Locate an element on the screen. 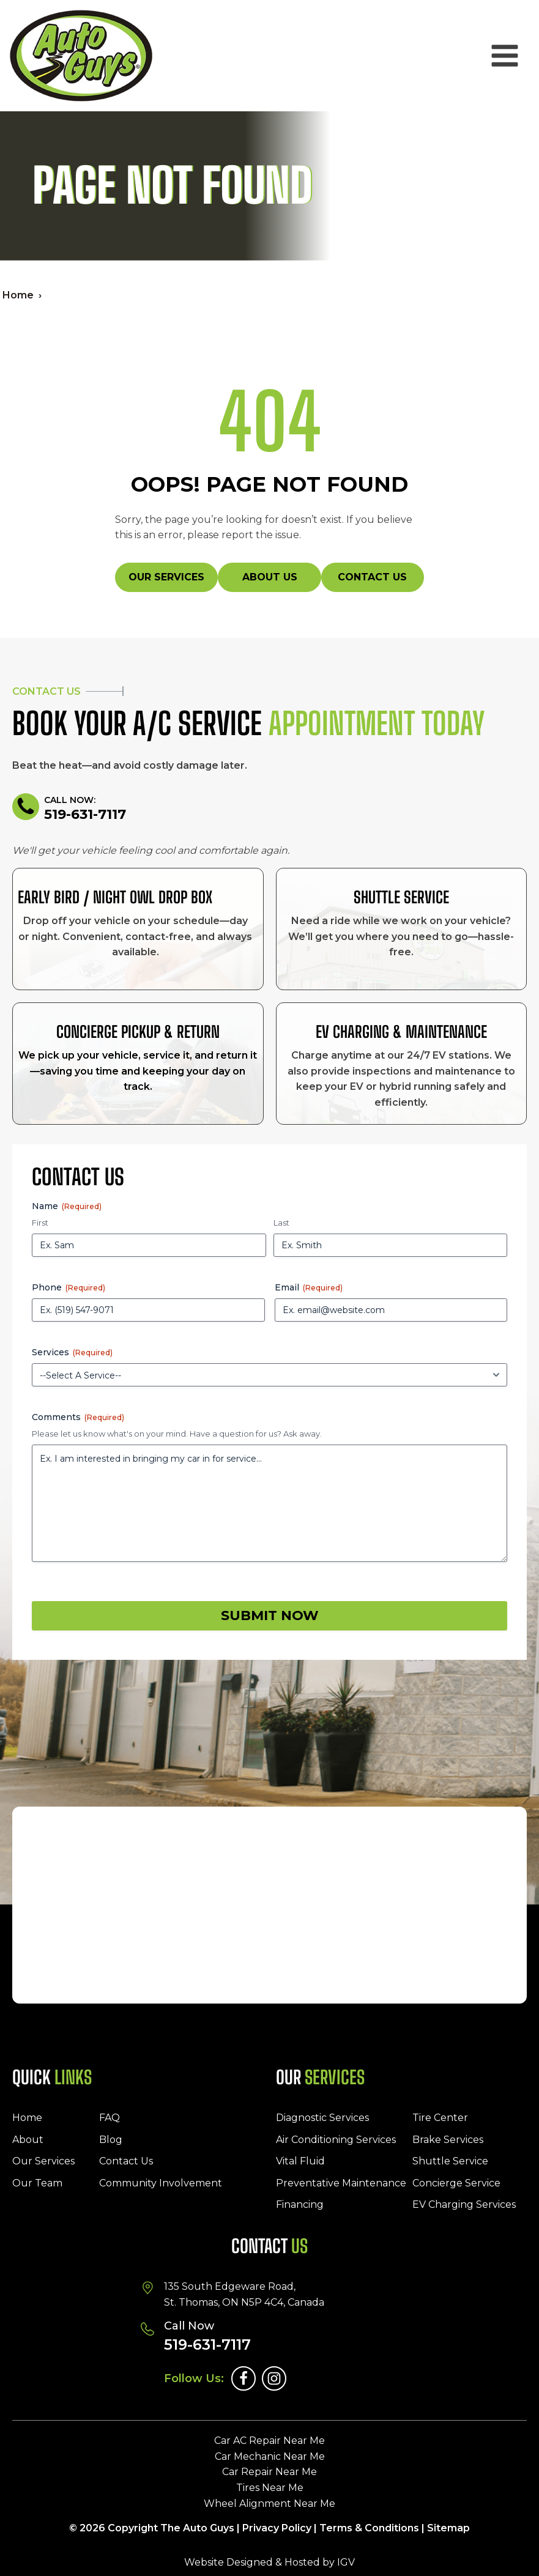 Image resolution: width=539 pixels, height=2576 pixels. Wheel Alignment Near Me is located at coordinates (269, 2503).